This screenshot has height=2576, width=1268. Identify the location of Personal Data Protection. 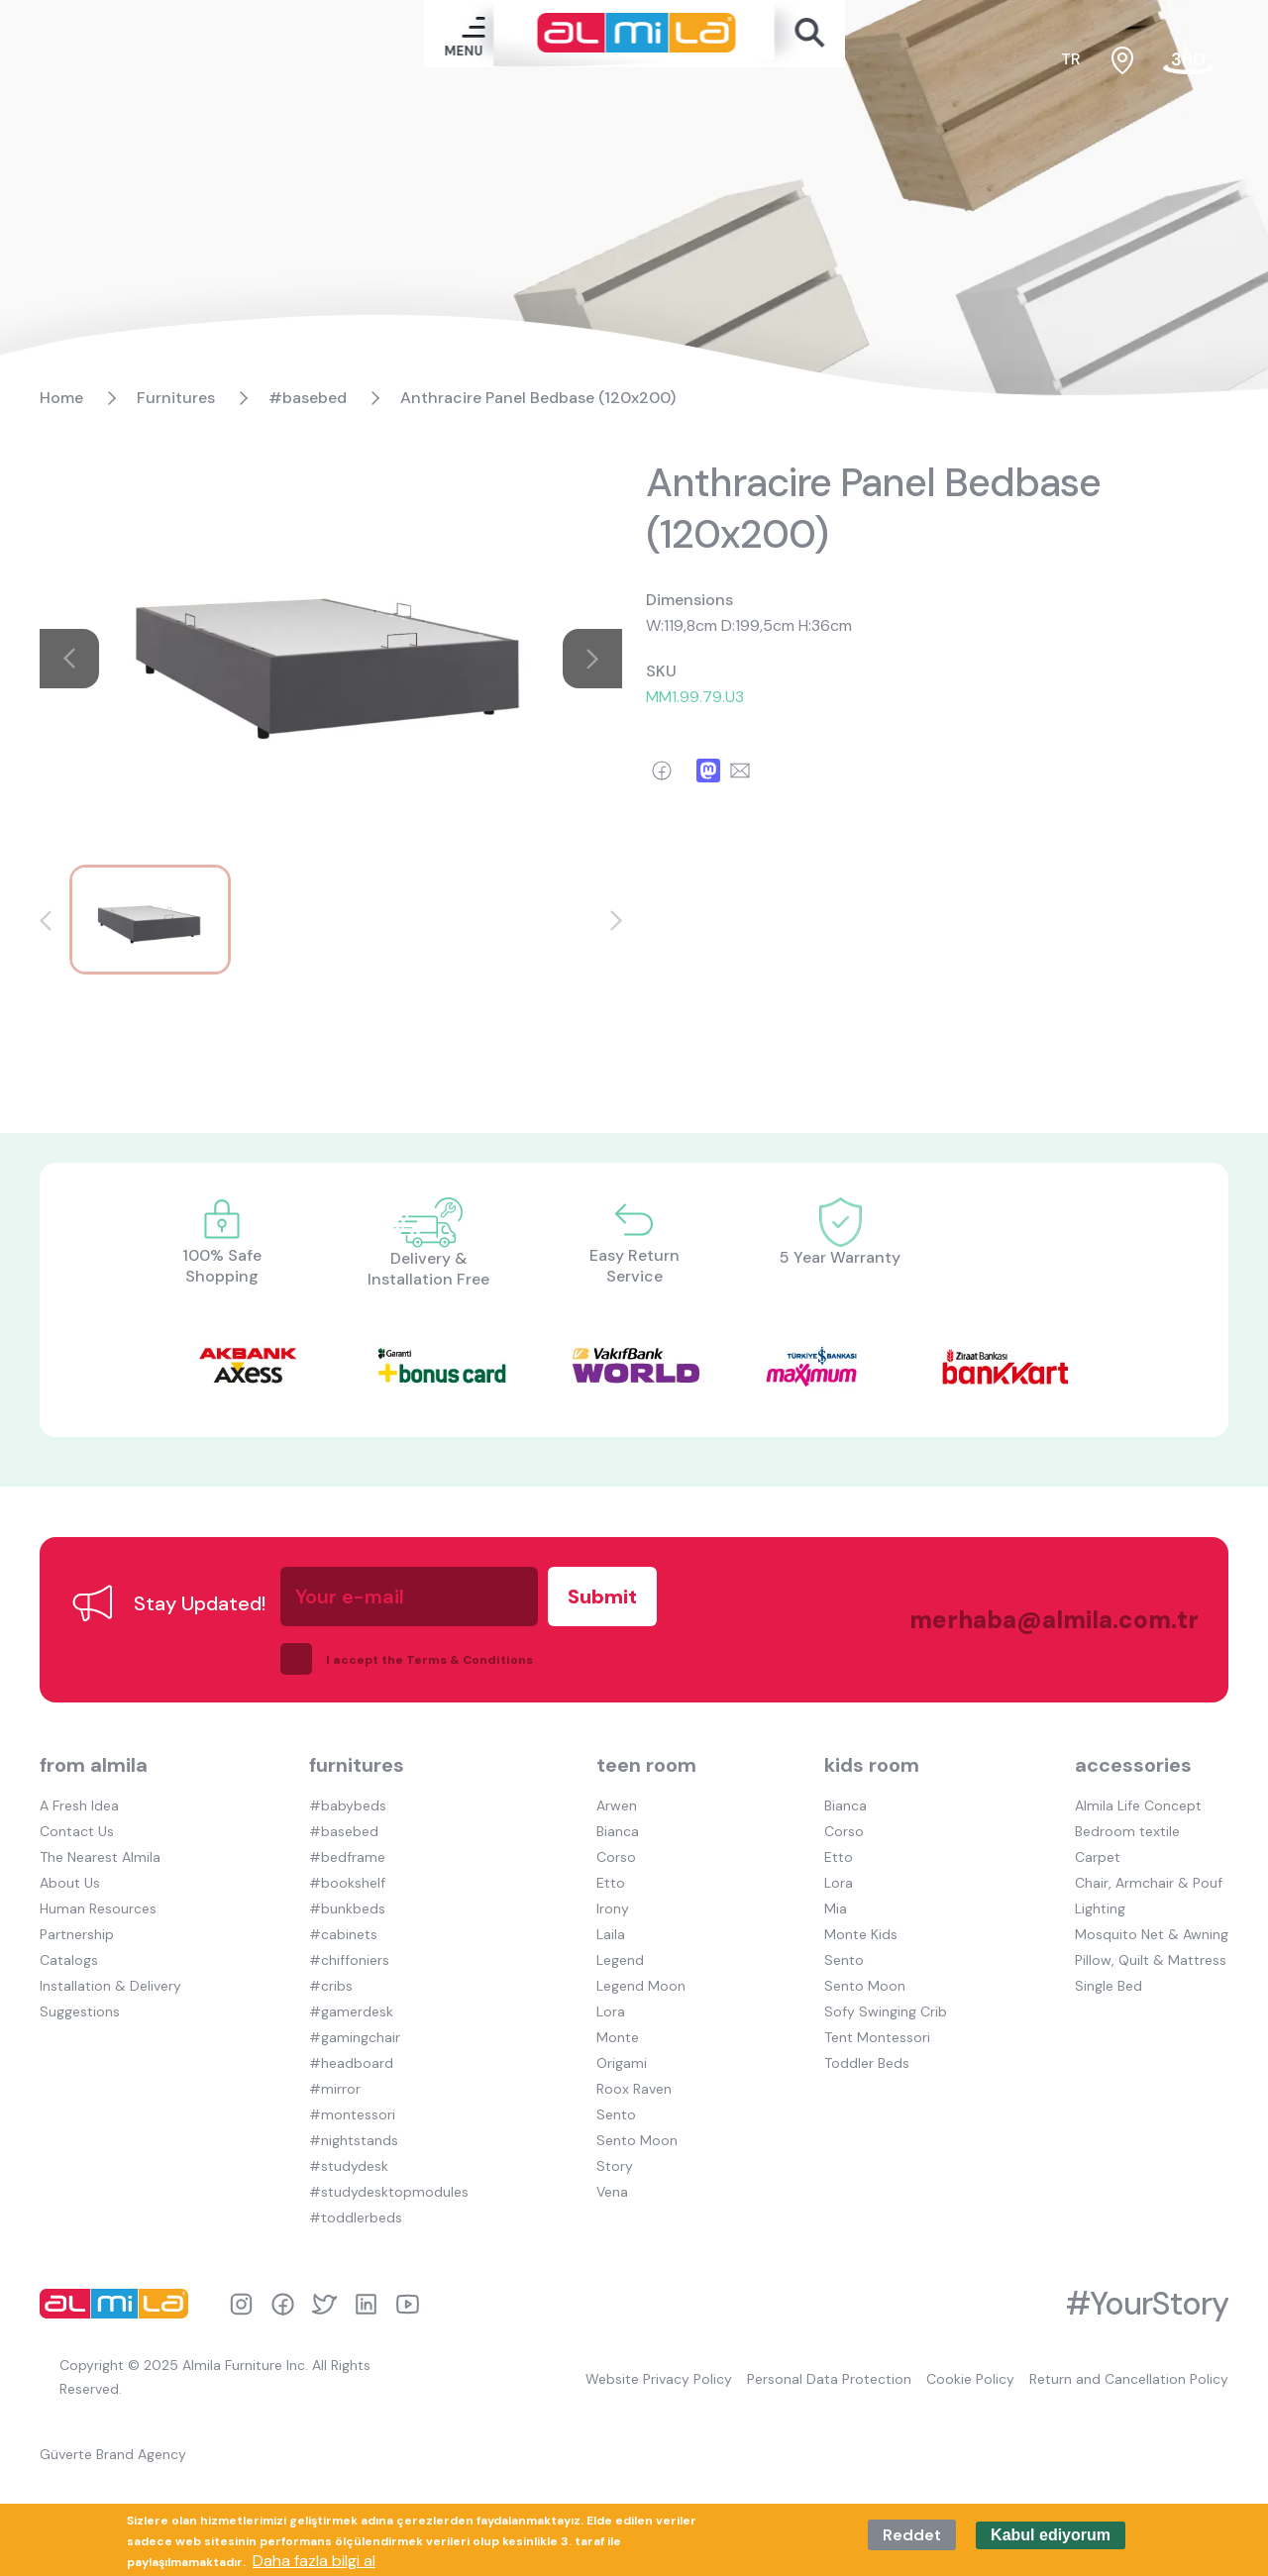
(829, 2379).